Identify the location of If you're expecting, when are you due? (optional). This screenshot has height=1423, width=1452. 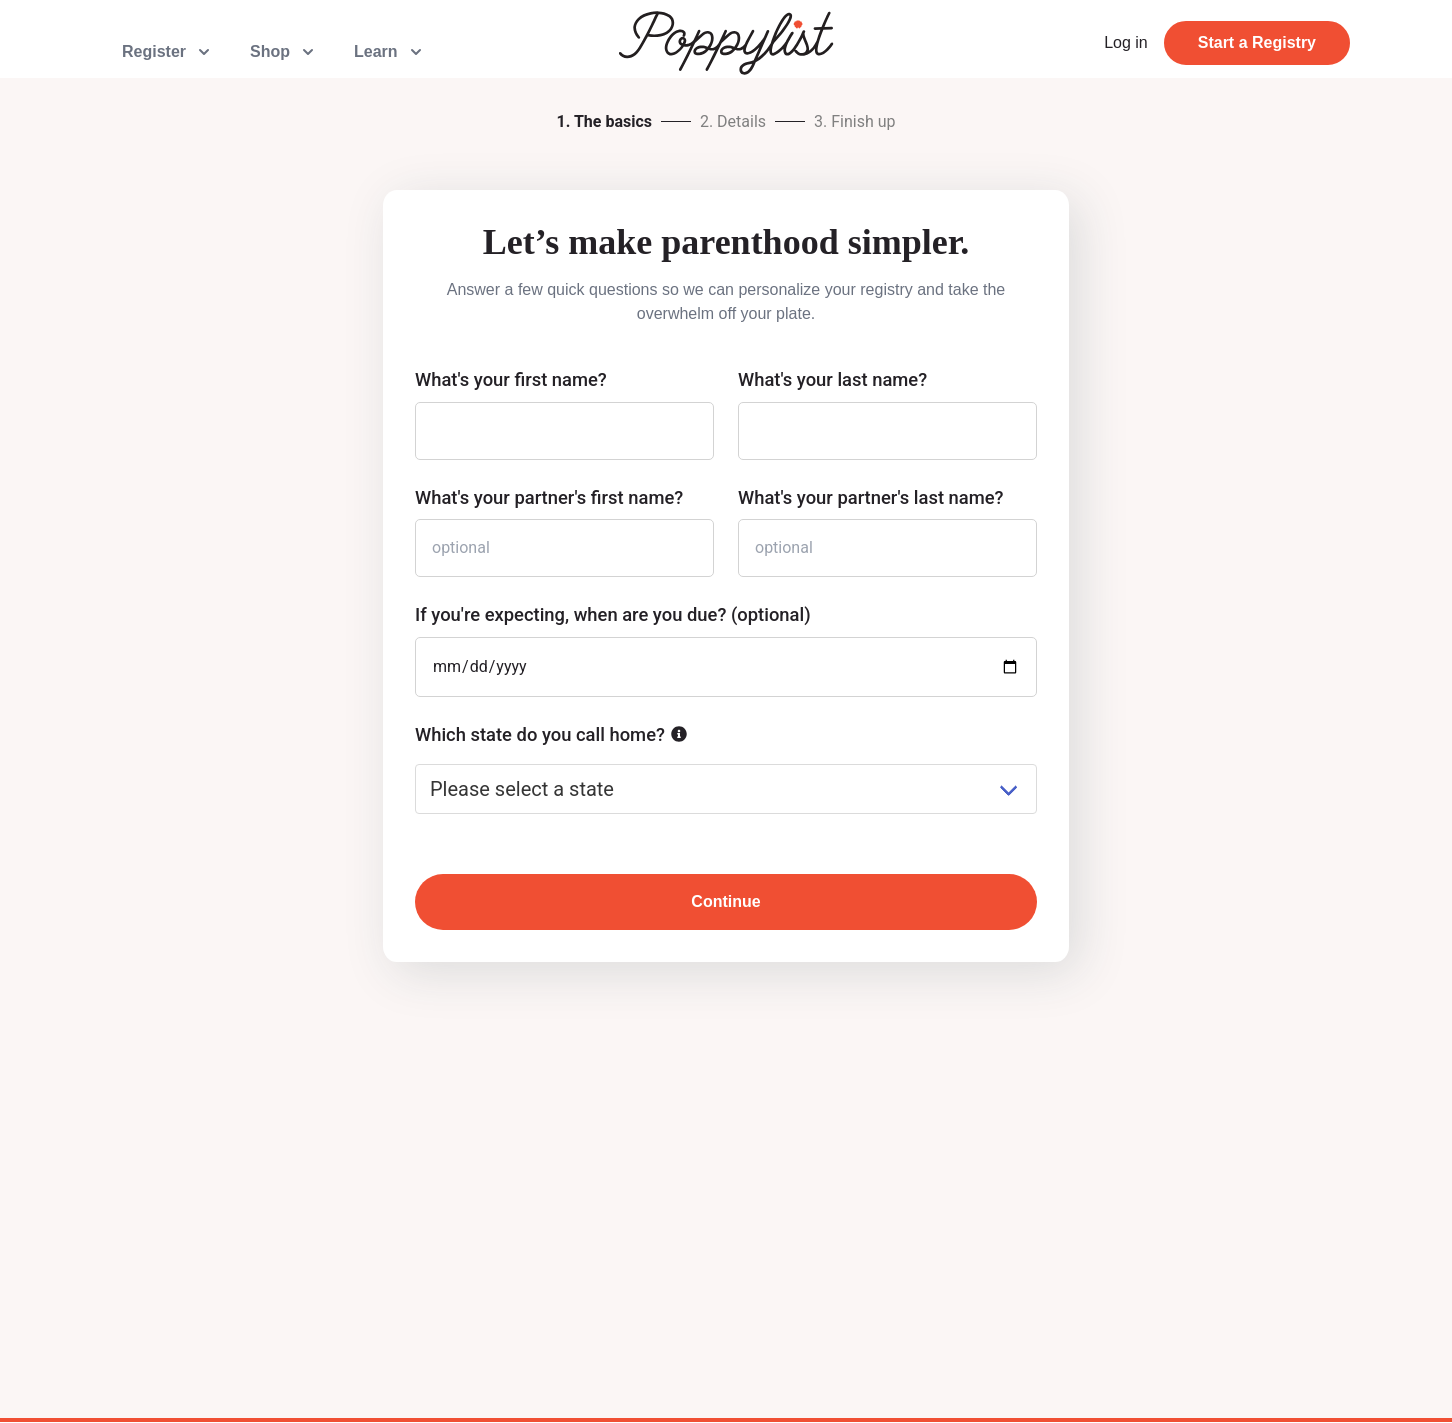
(613, 614).